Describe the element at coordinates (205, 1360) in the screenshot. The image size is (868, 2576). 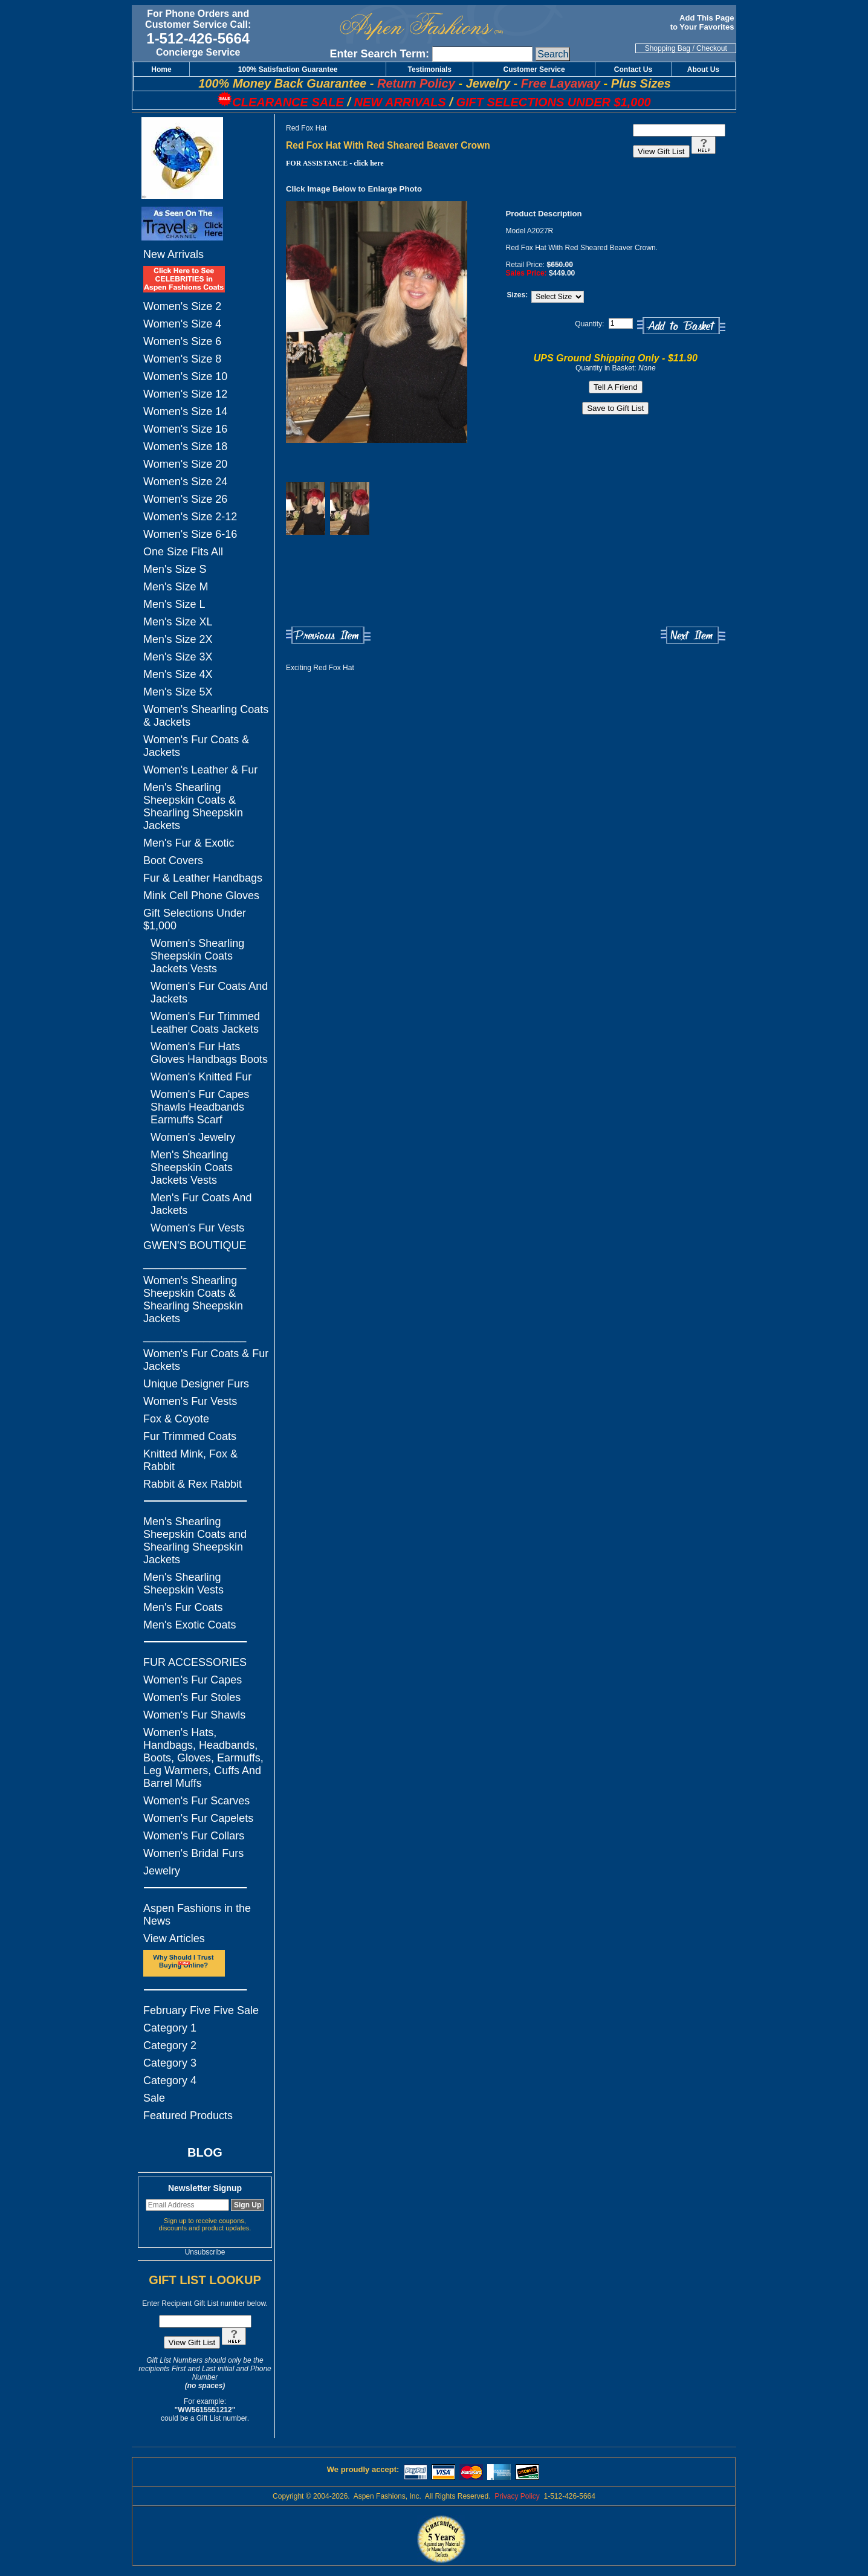
I see `Women's Fur Coats & Fur Jackets` at that location.